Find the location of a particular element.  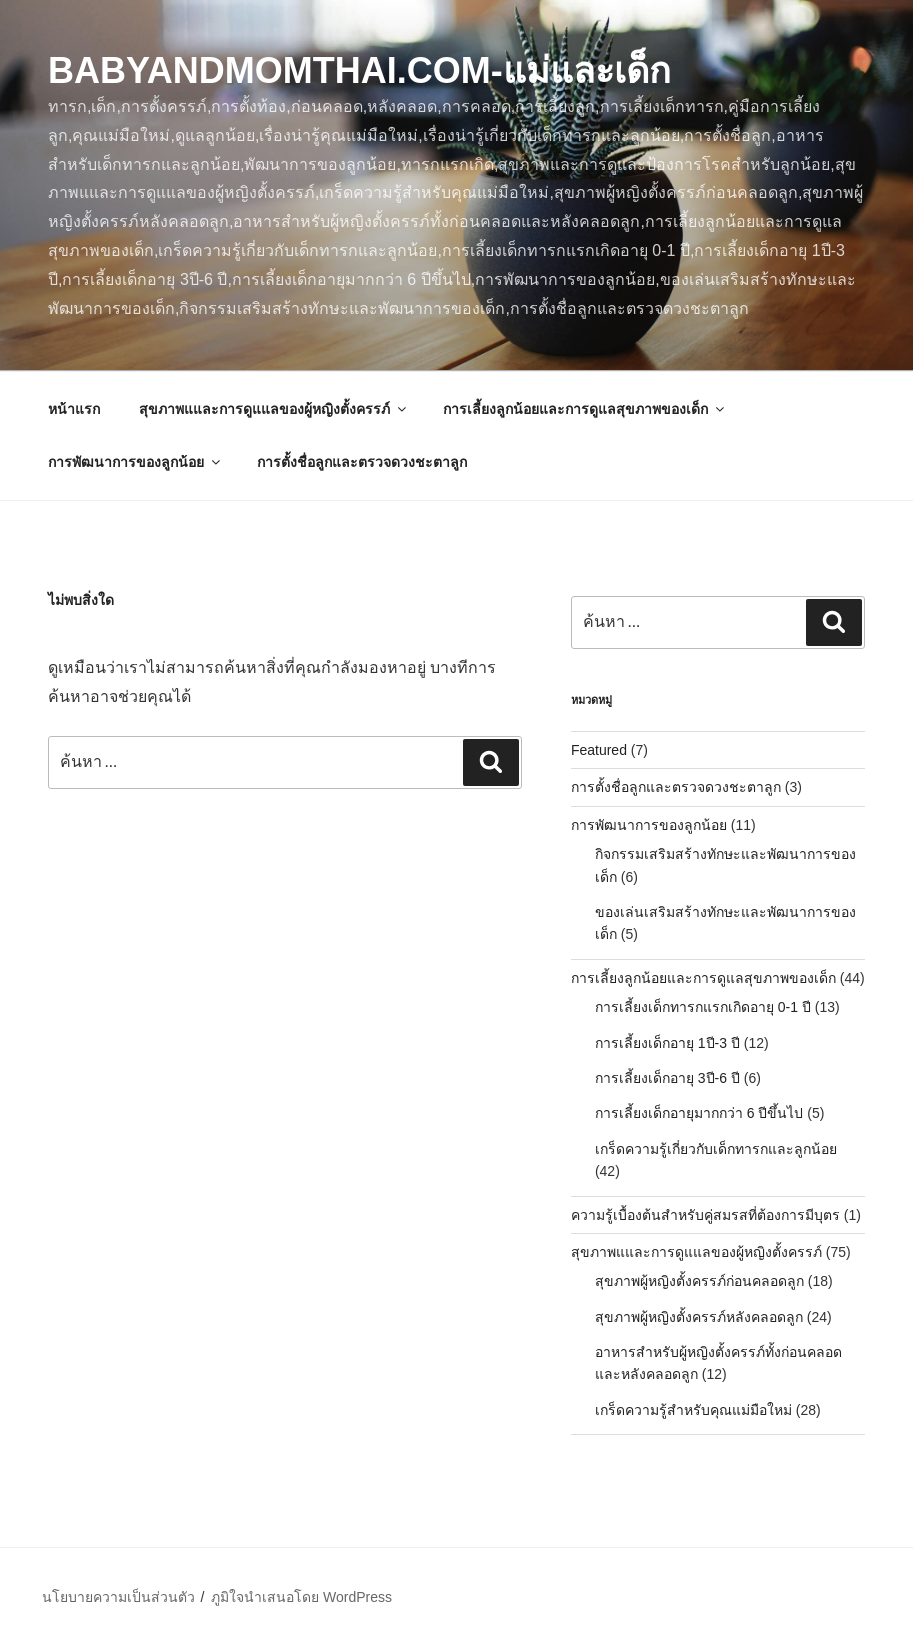

เกร็ดความรู้เกี่ยวกับเด็กทารกและลูกน้อย is located at coordinates (716, 1149).